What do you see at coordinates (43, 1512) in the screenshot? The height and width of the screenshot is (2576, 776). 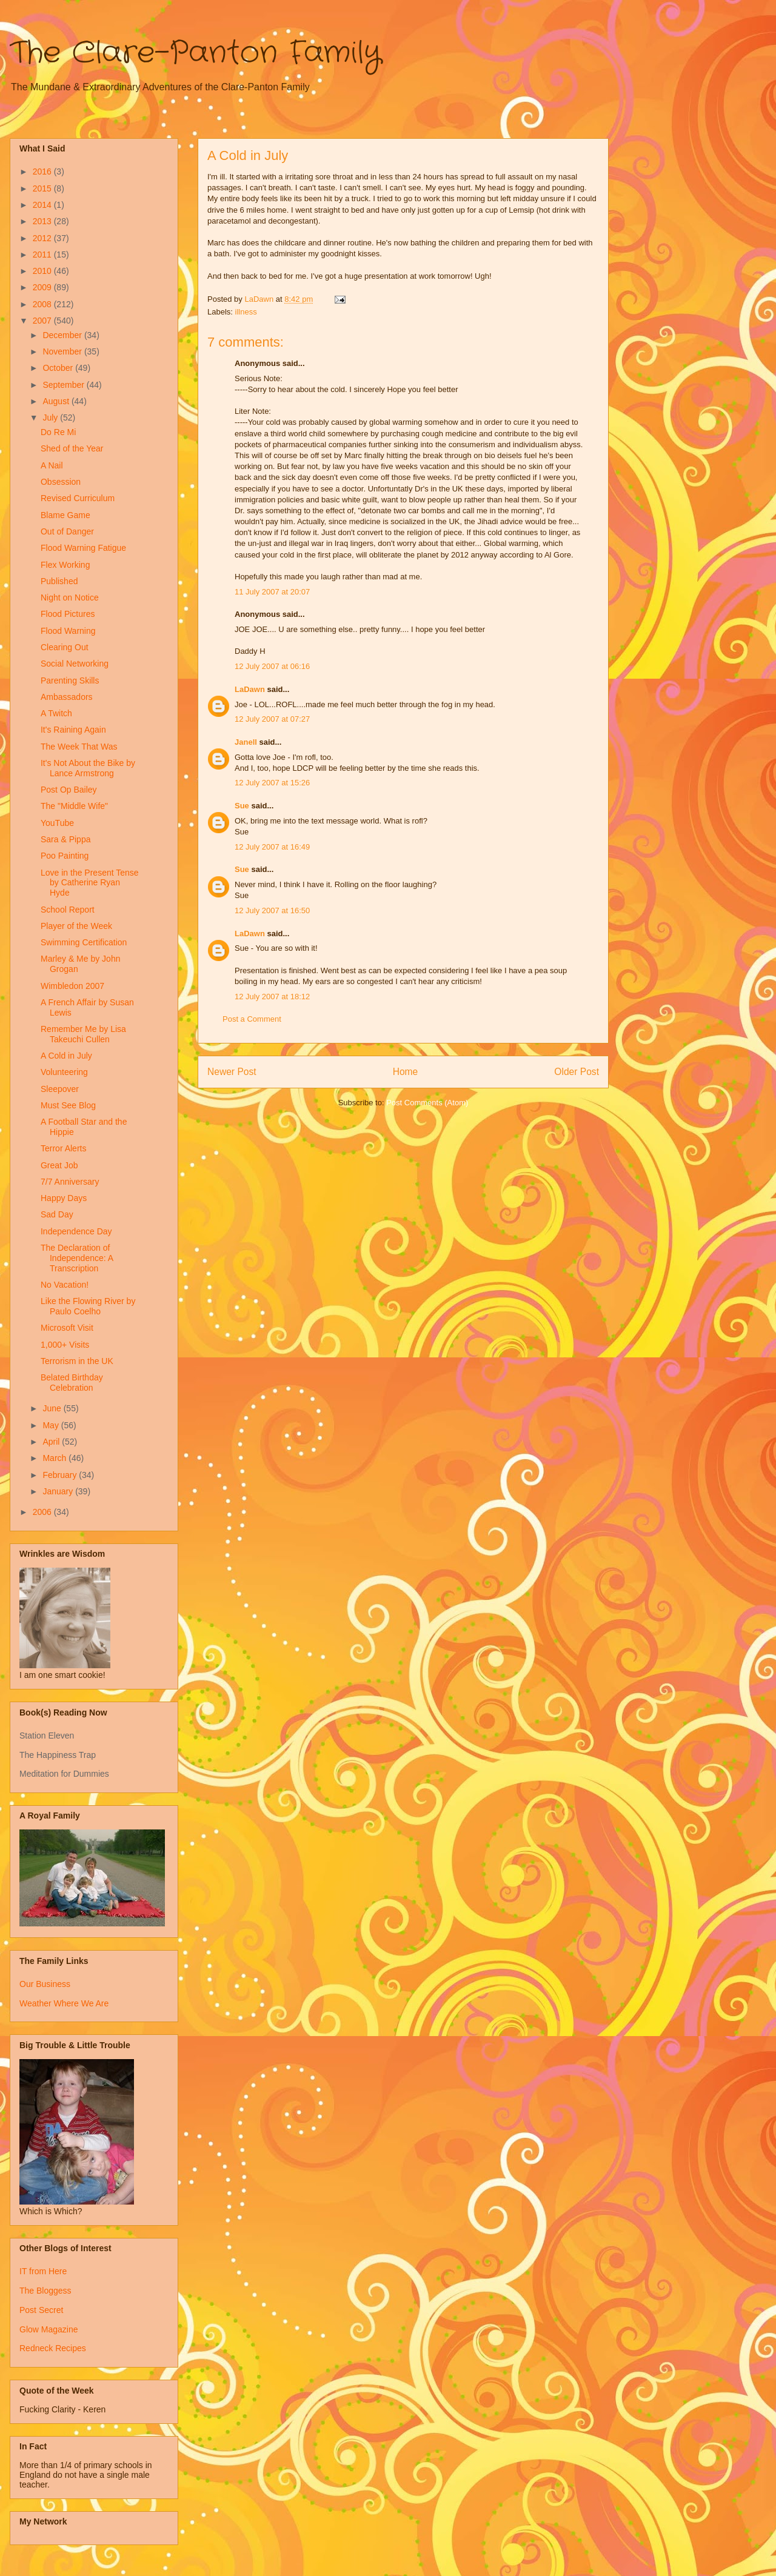 I see `2006` at bounding box center [43, 1512].